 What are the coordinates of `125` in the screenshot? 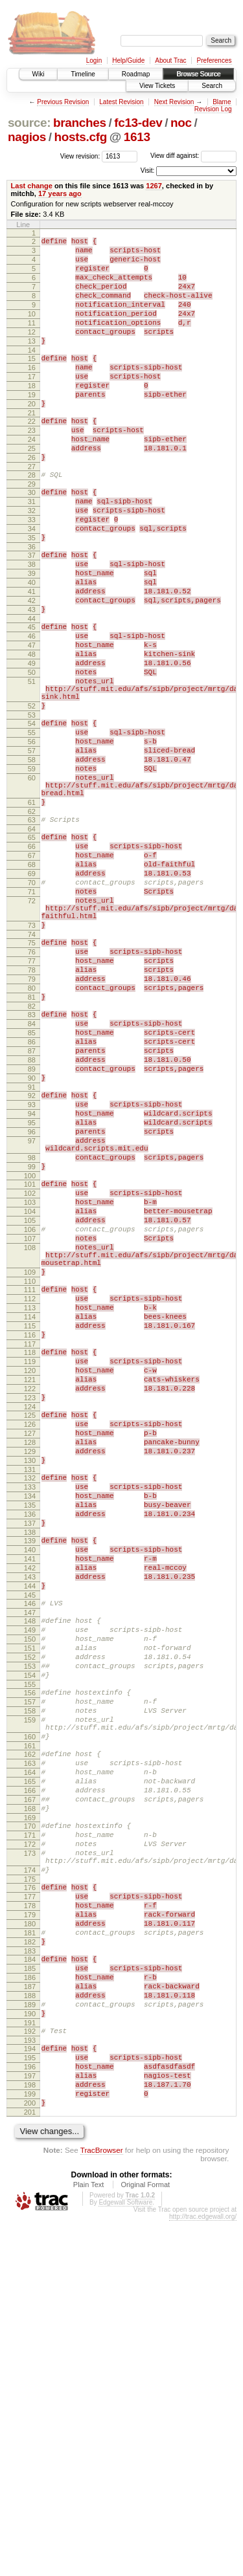 It's located at (30, 1640).